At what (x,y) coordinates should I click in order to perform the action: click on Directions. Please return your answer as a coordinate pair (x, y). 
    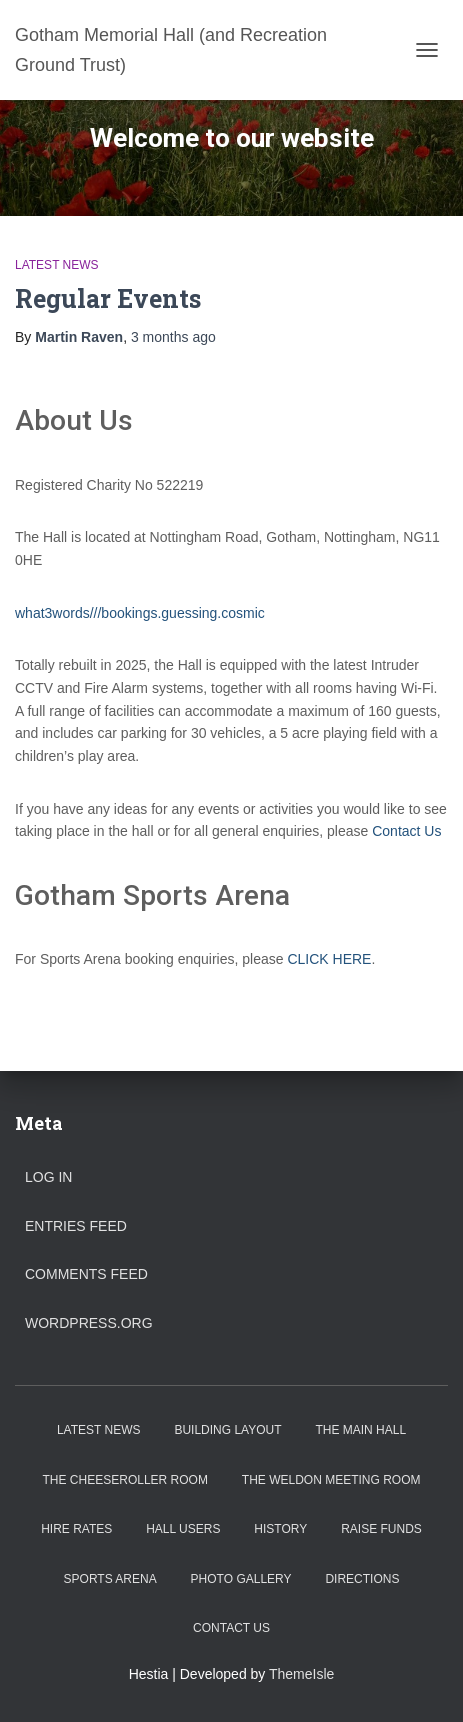
    Looking at the image, I should click on (362, 1579).